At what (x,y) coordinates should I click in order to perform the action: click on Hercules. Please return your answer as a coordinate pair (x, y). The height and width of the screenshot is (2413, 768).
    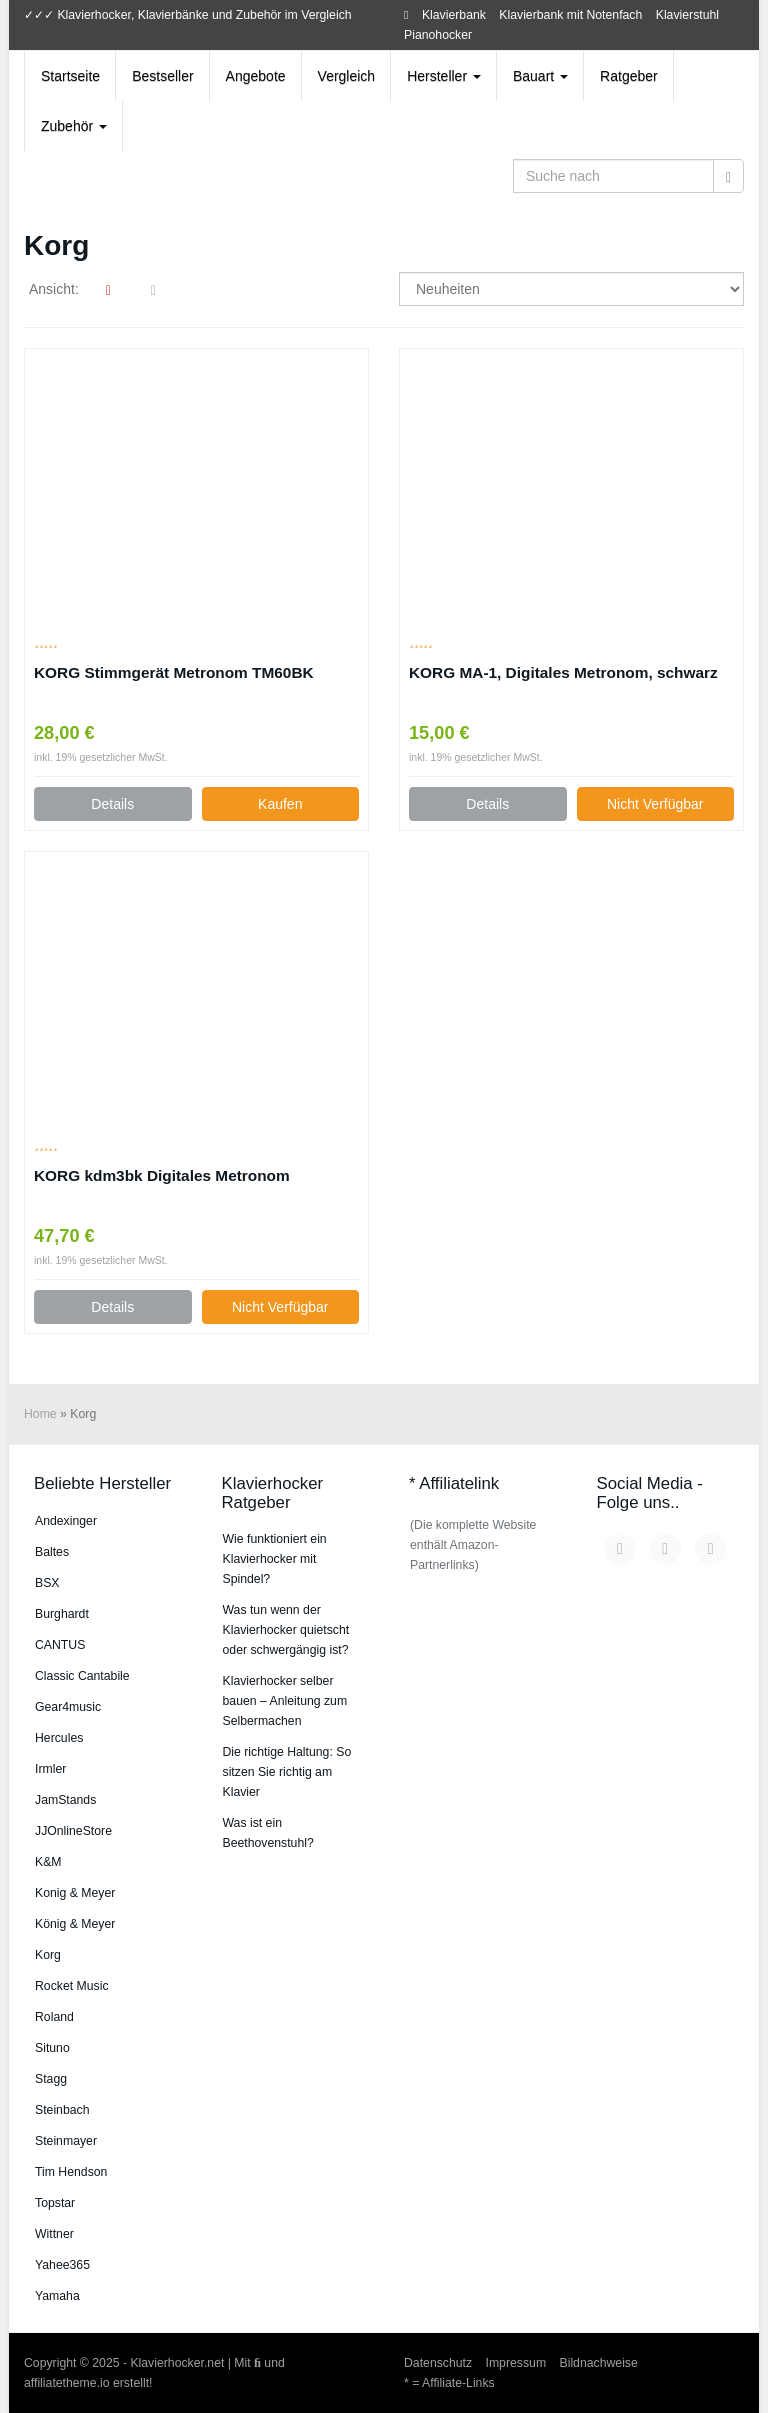
    Looking at the image, I should click on (59, 1738).